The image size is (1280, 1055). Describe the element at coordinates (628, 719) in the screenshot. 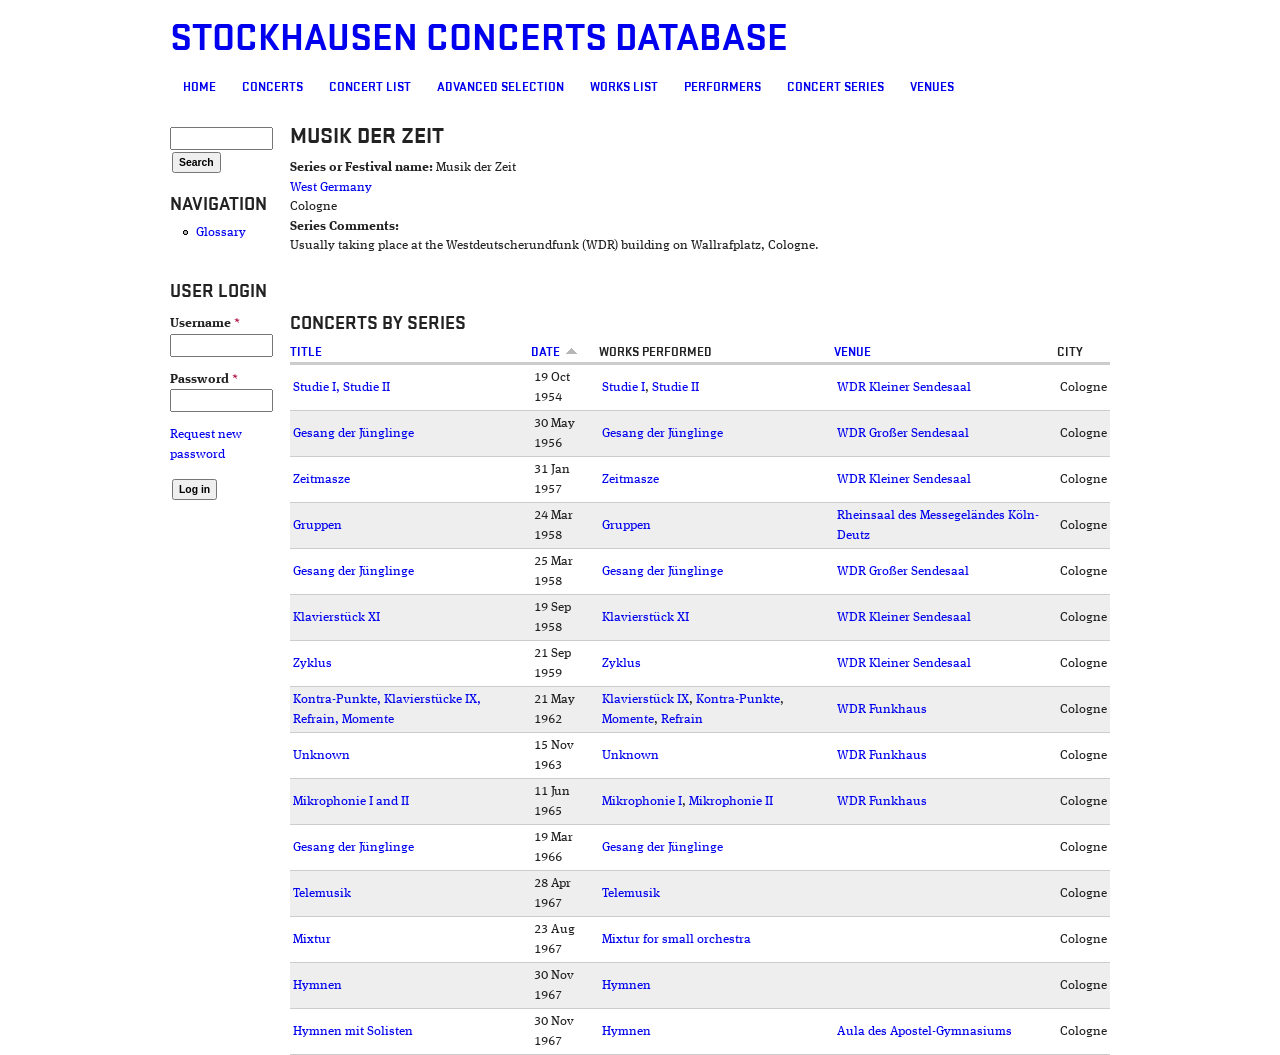

I see `Momente` at that location.